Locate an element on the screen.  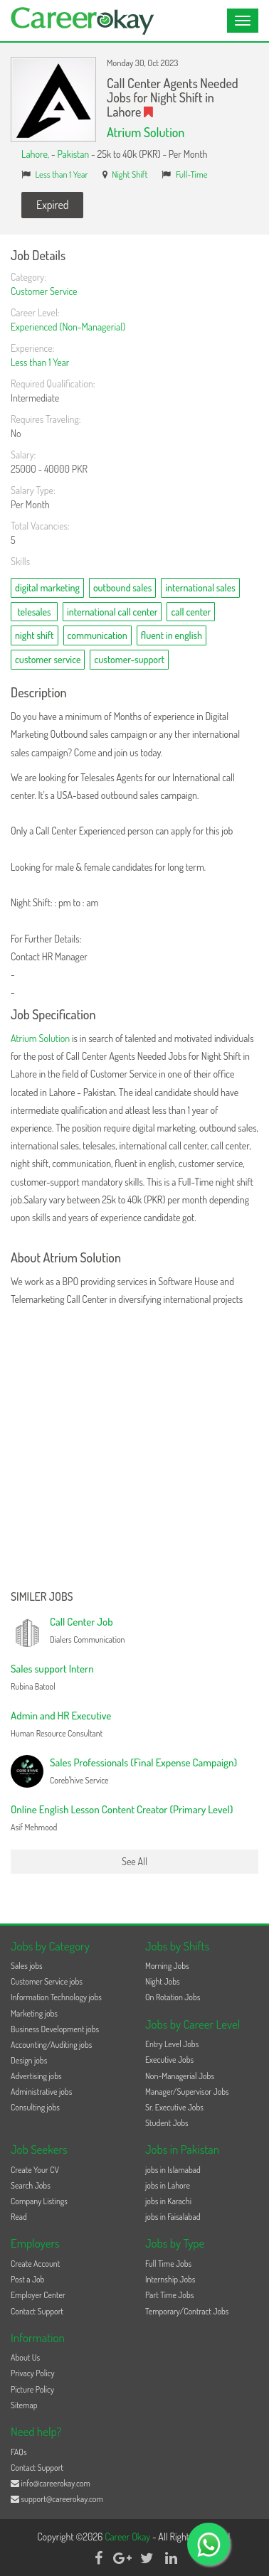
About Us is located at coordinates (25, 2357).